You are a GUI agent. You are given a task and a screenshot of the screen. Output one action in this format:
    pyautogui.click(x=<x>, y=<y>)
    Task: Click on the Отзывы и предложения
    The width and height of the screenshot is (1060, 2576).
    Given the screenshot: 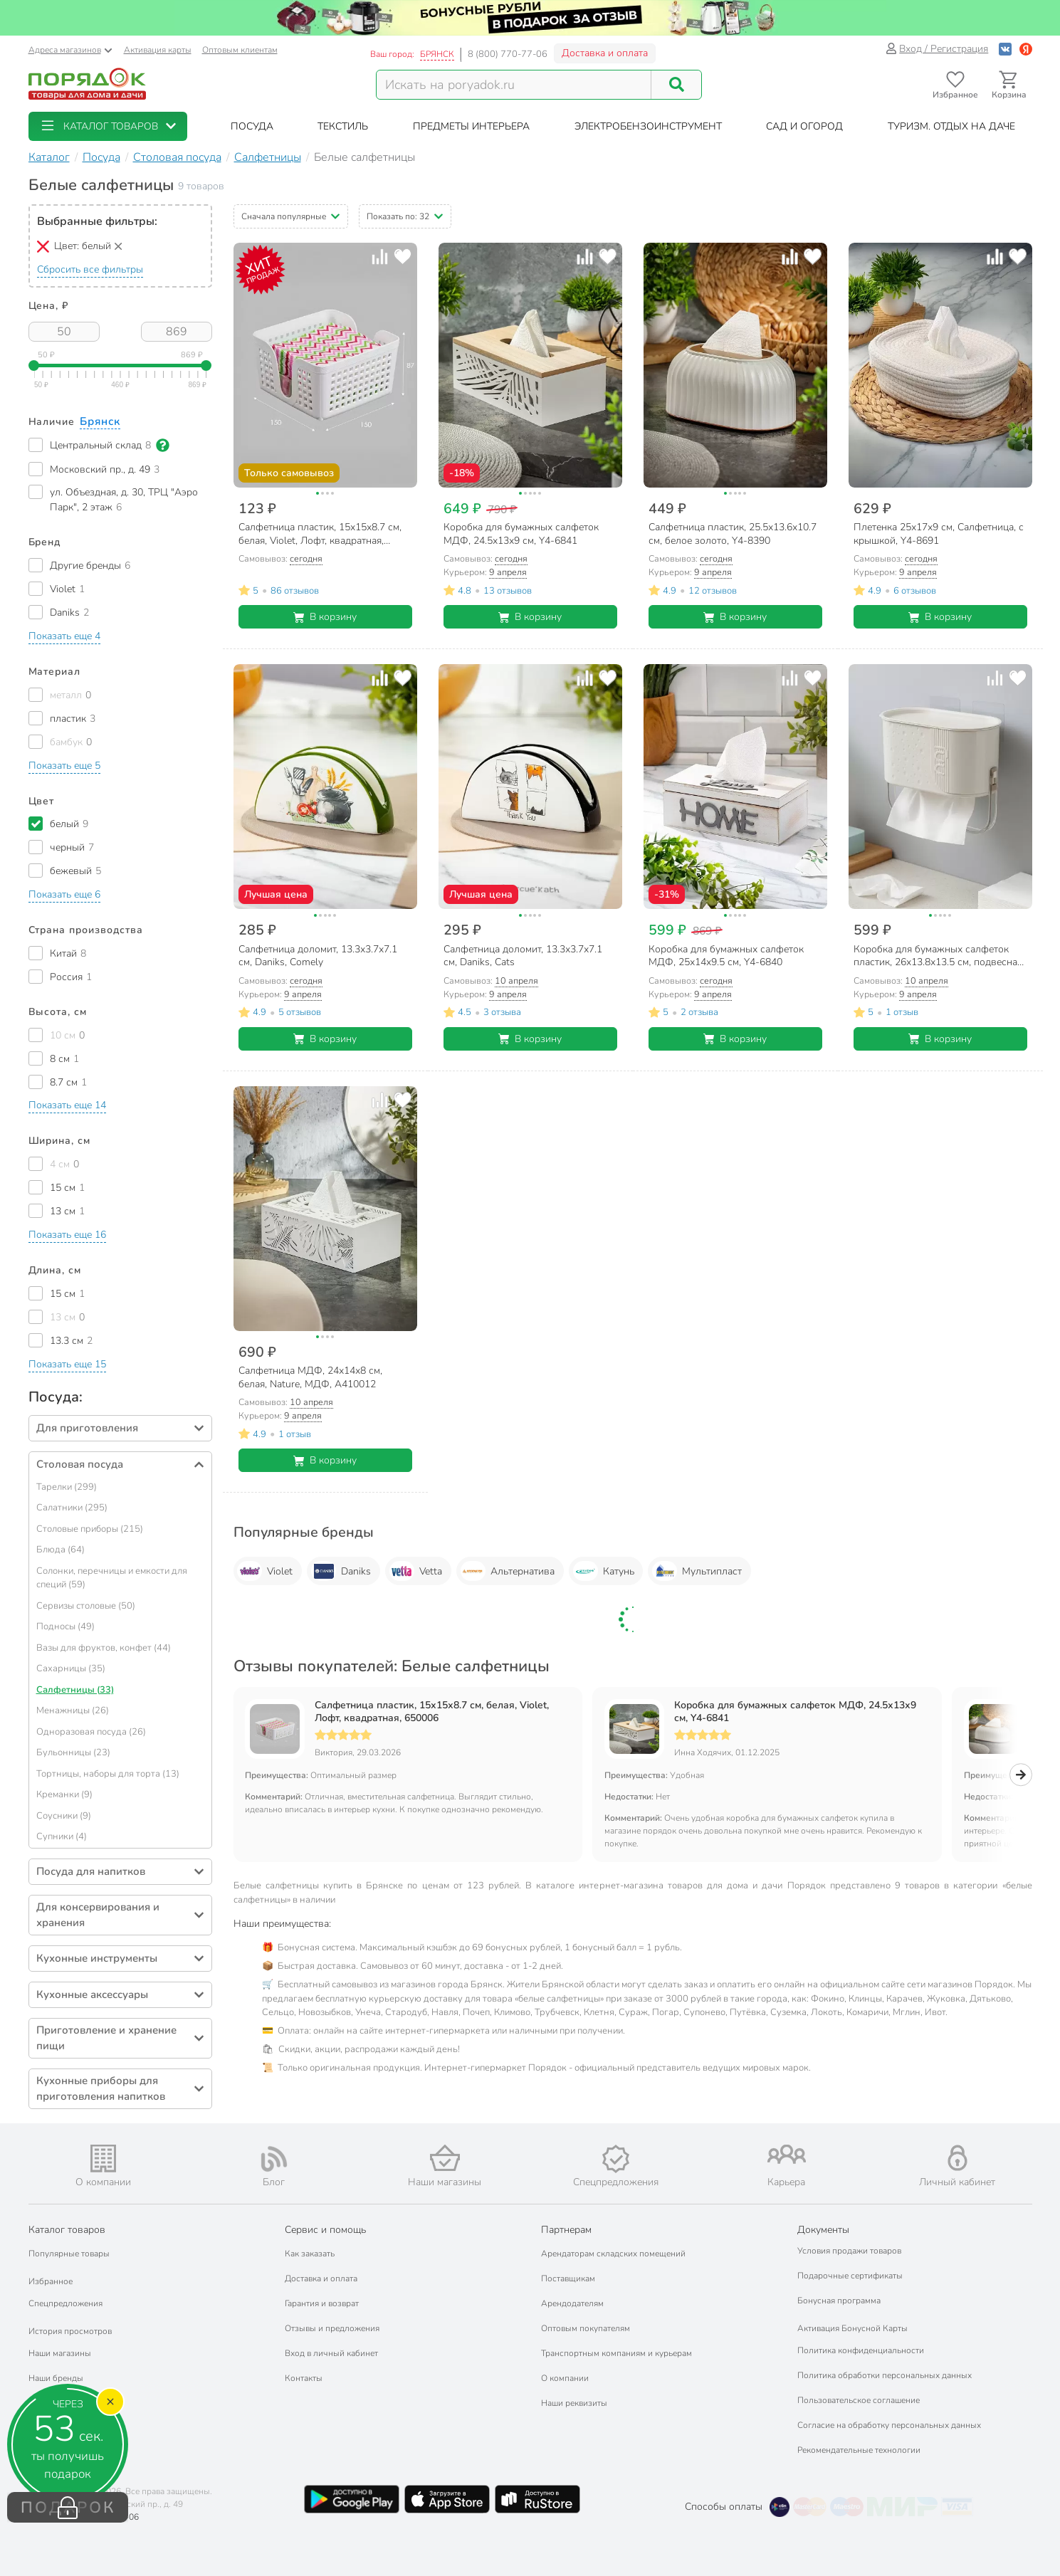 What is the action you would take?
    pyautogui.click(x=332, y=2328)
    